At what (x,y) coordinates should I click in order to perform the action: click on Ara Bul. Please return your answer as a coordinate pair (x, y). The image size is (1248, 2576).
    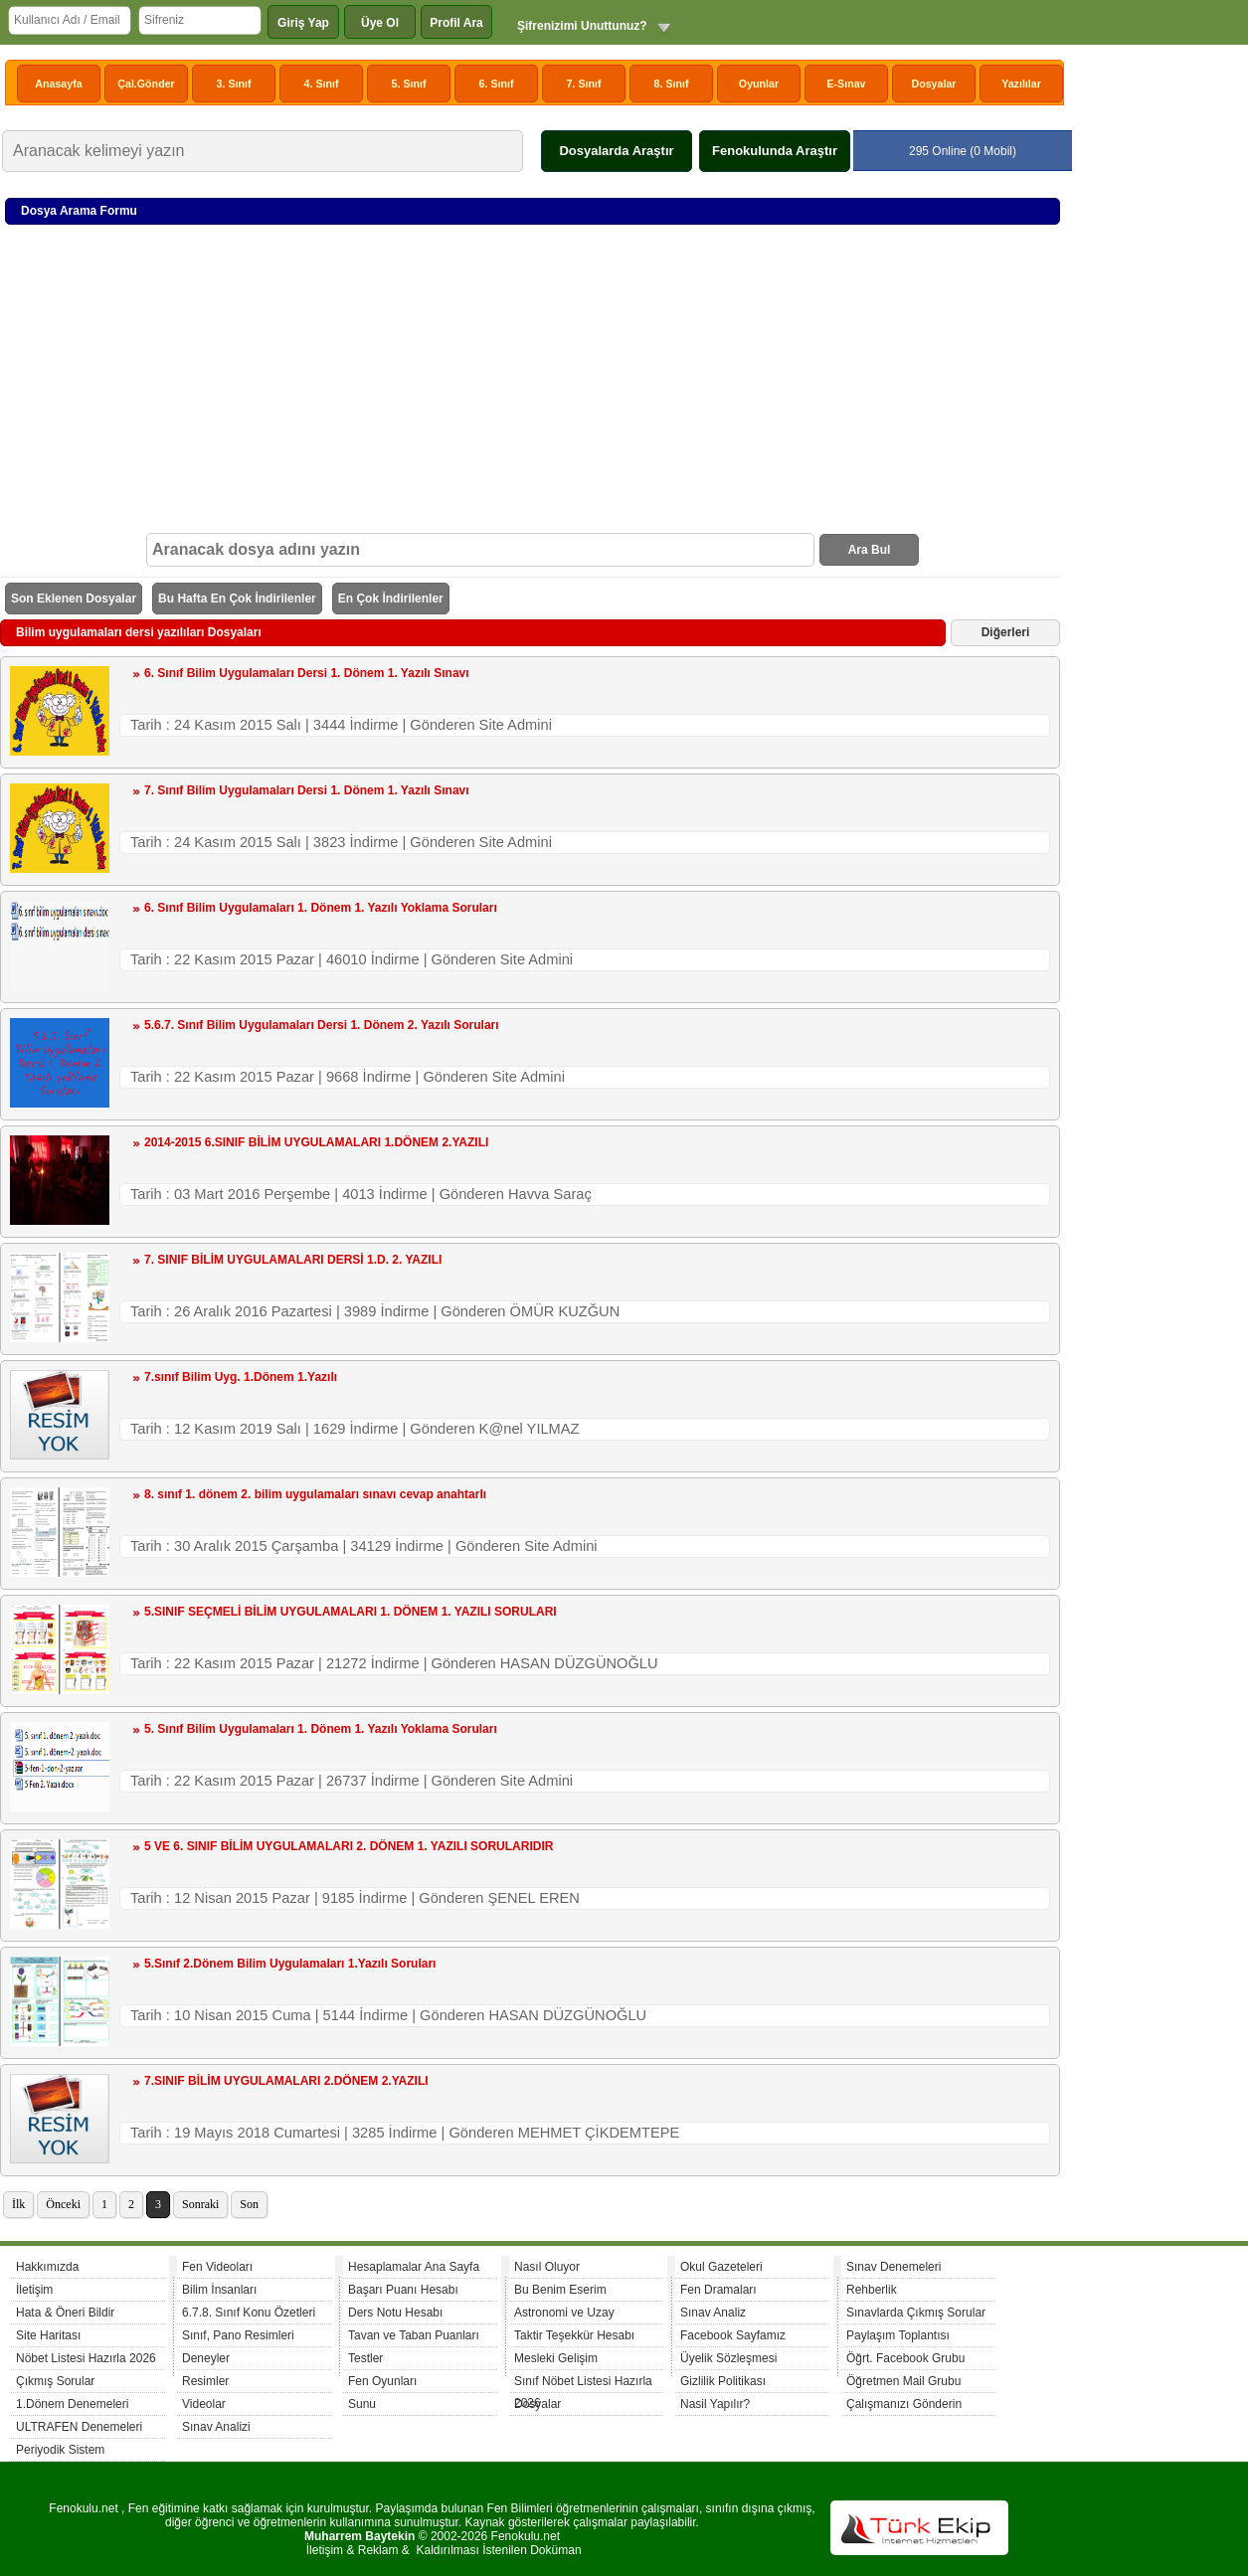
    Looking at the image, I should click on (869, 550).